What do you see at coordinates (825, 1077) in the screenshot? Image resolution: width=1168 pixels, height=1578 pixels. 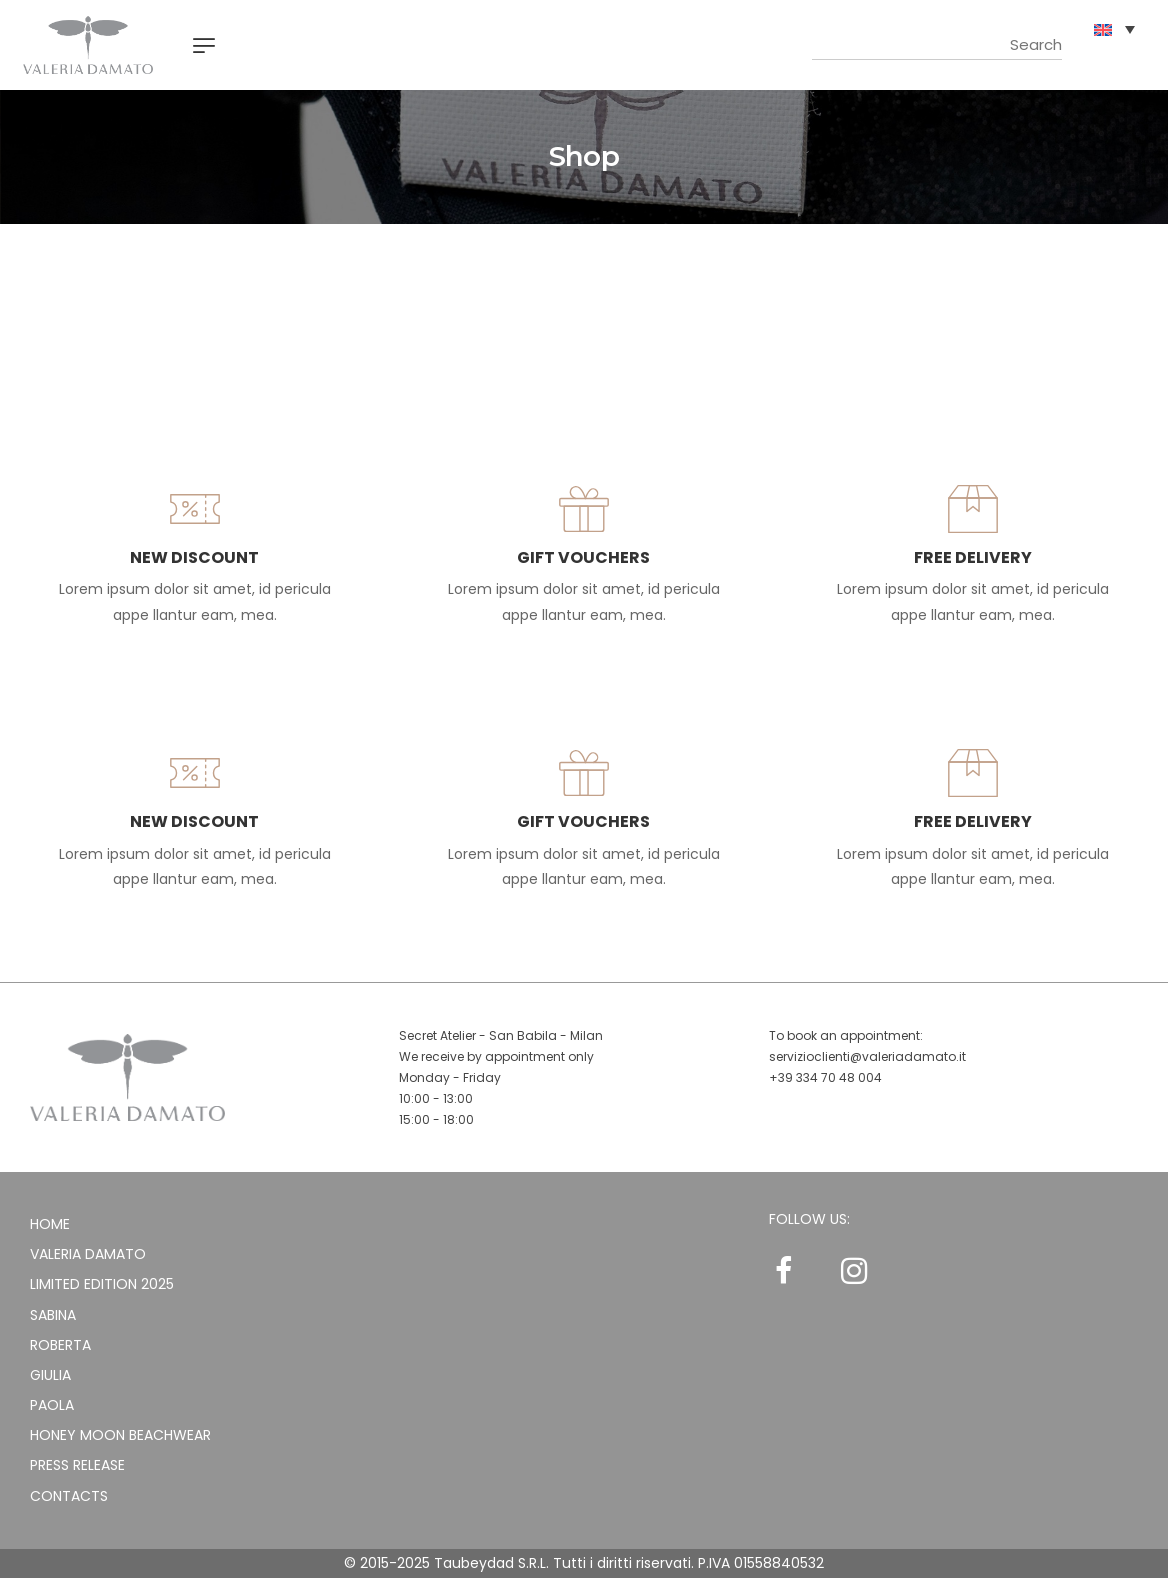 I see `+39 334 70 48 004` at bounding box center [825, 1077].